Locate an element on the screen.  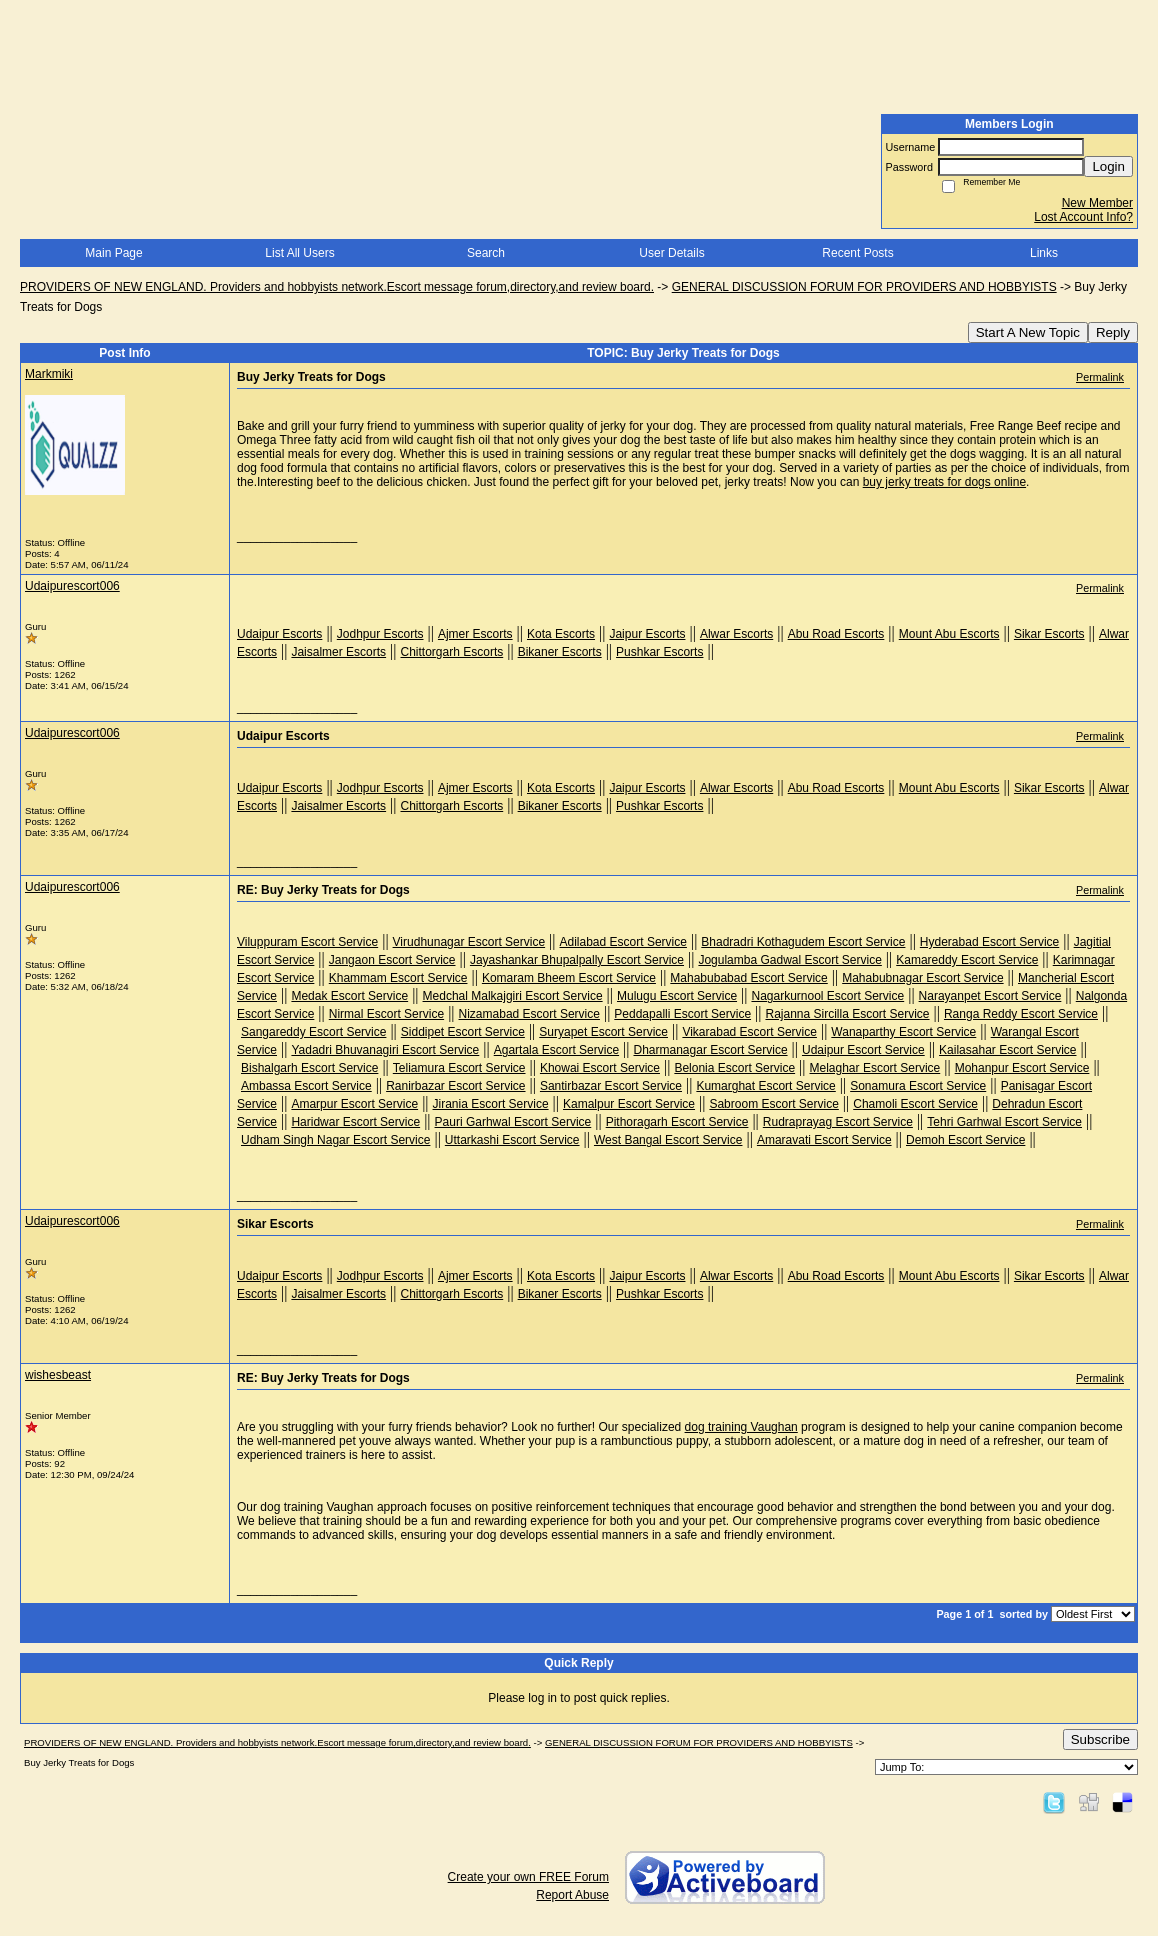
User Details is located at coordinates (671, 253).